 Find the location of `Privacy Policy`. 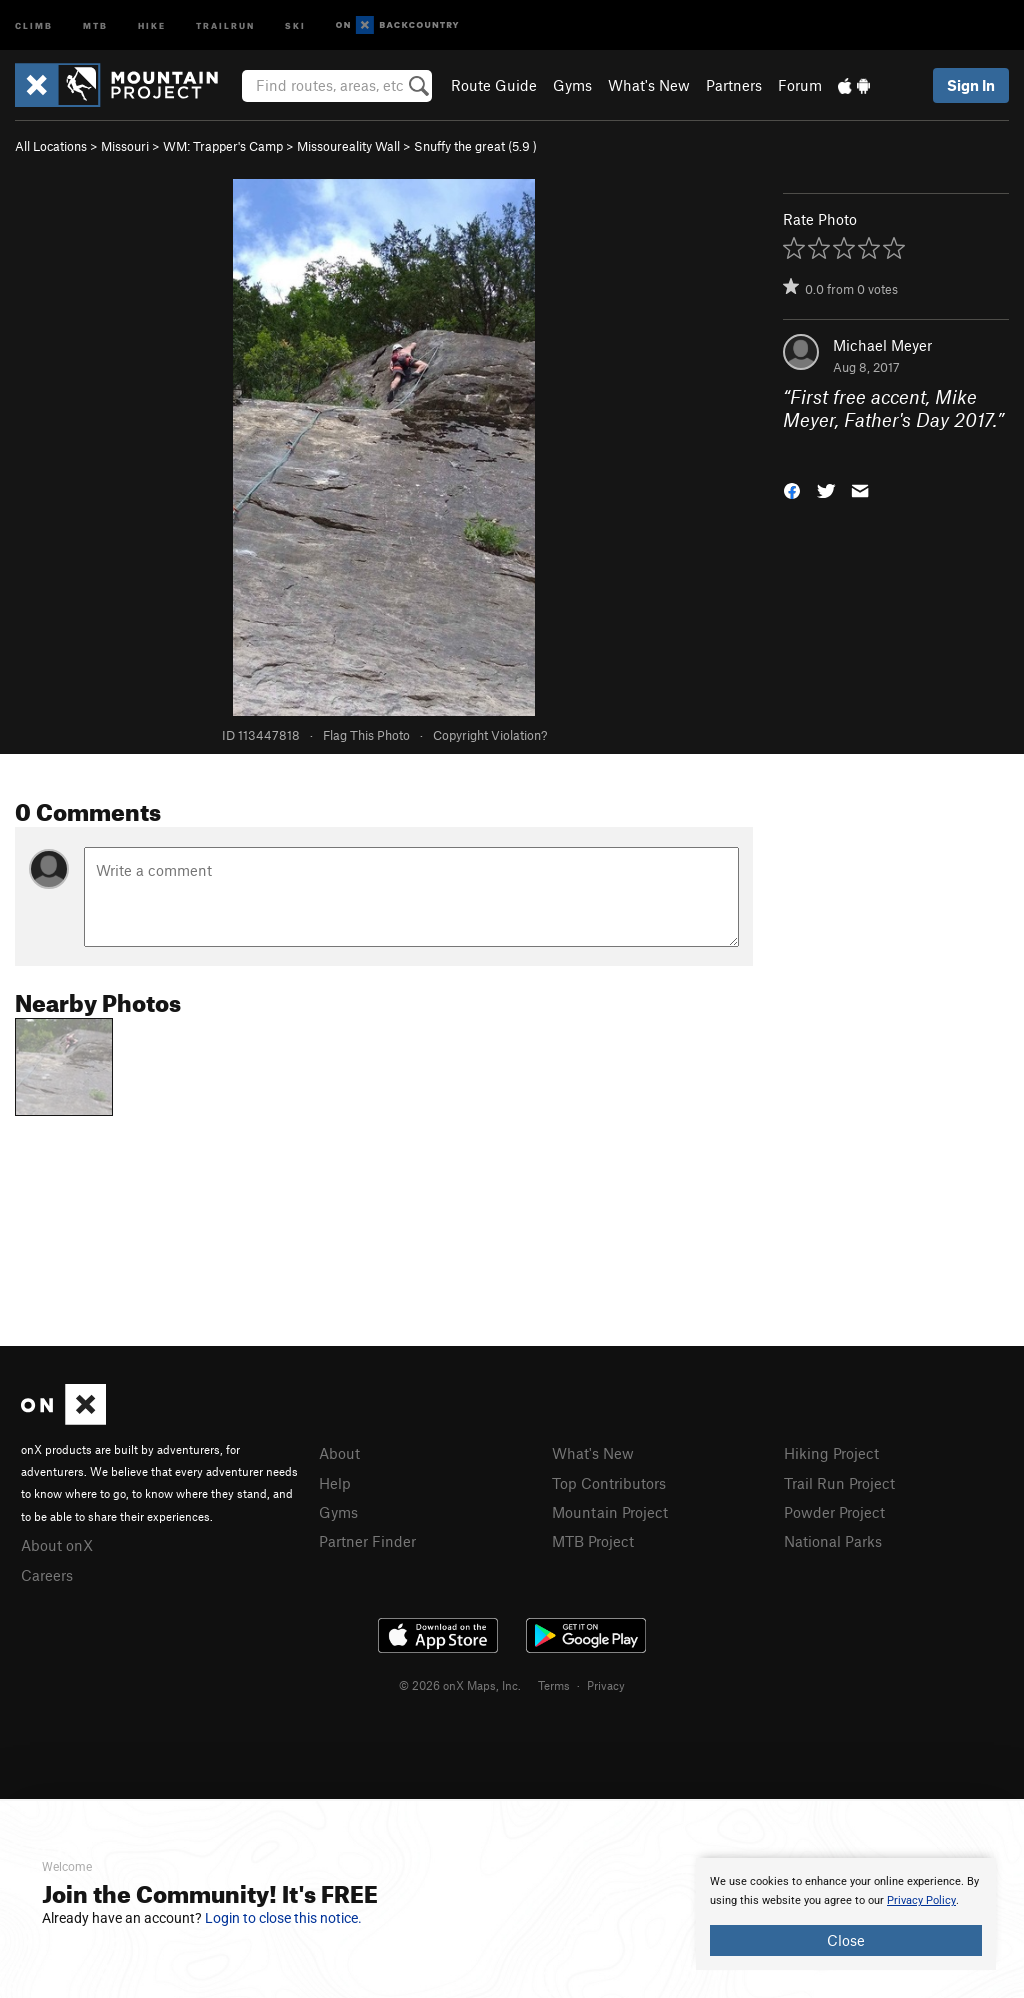

Privacy Policy is located at coordinates (921, 1900).